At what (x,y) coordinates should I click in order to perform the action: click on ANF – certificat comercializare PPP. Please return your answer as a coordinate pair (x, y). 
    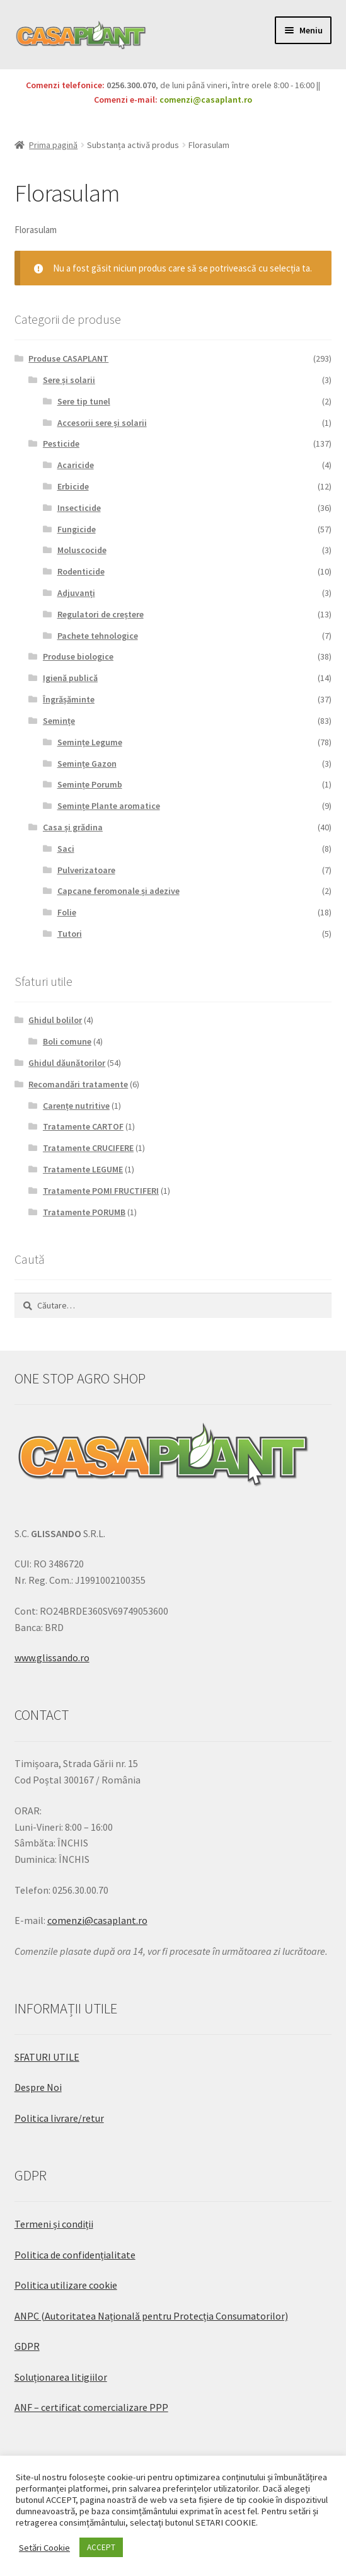
    Looking at the image, I should click on (91, 2407).